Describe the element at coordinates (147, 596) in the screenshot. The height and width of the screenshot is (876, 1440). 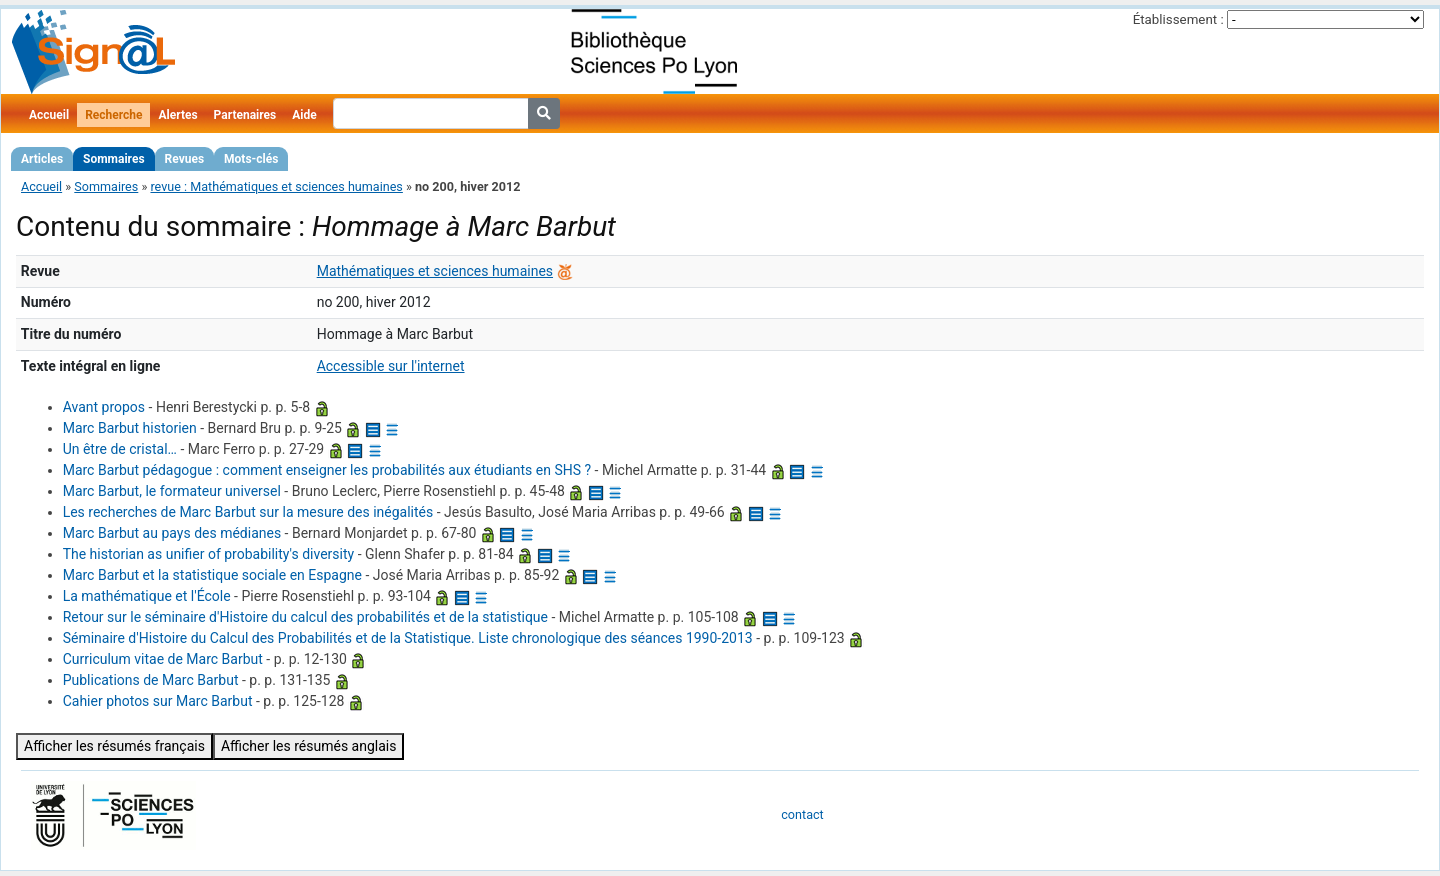
I see `La mathématique et l'École` at that location.